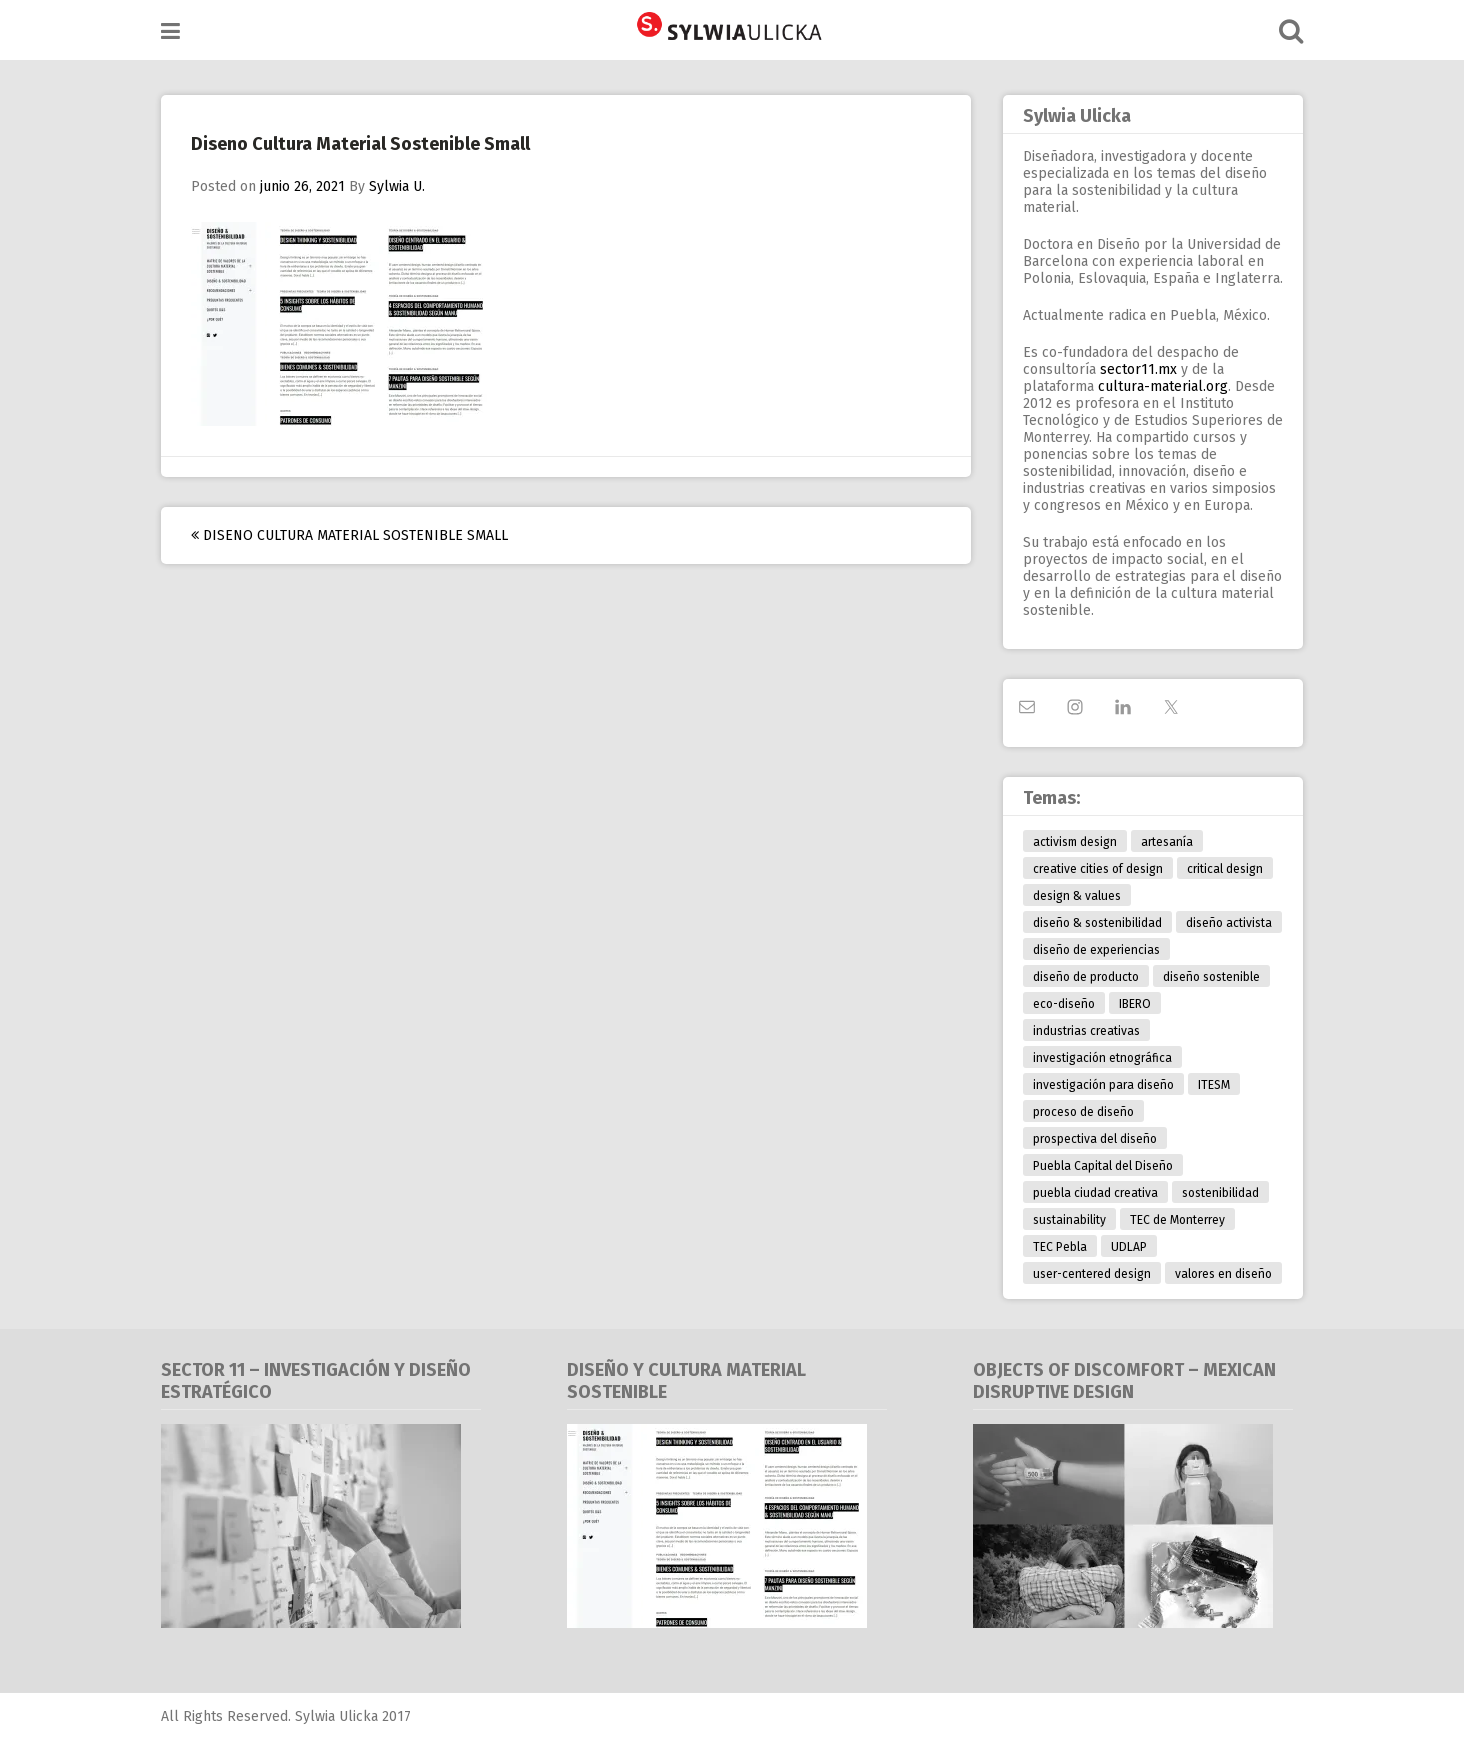 This screenshot has width=1464, height=1740. What do you see at coordinates (1103, 1085) in the screenshot?
I see `investigación para diseño` at bounding box center [1103, 1085].